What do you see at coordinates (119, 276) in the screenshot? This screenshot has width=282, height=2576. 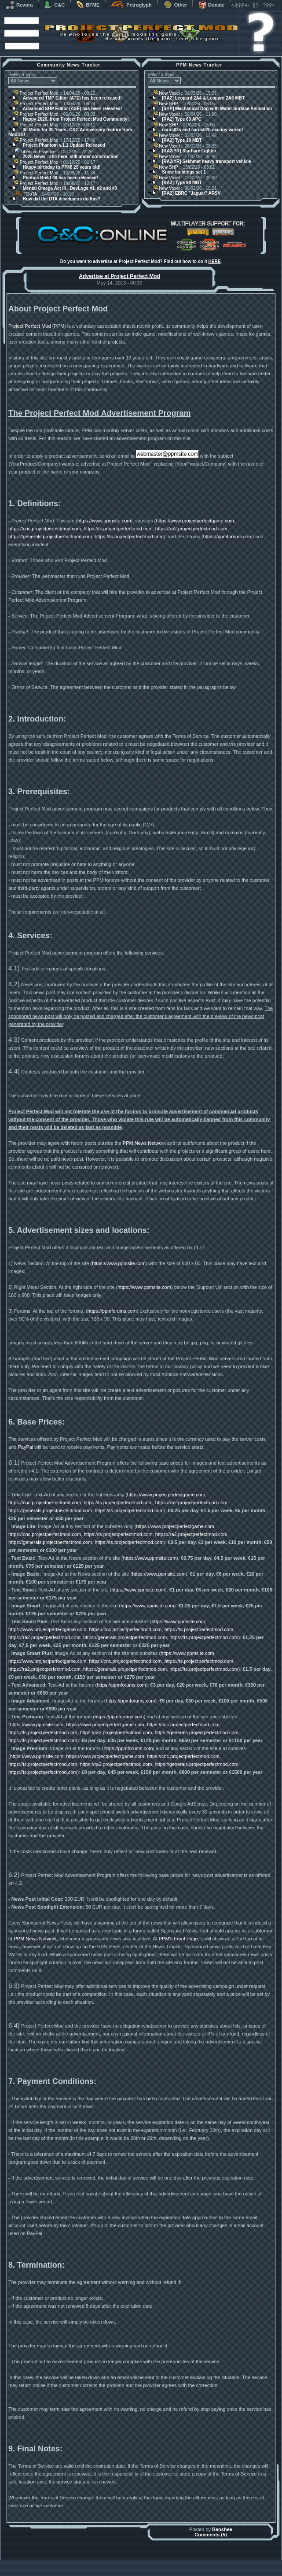 I see `Advertise at Project Perfect Mod` at bounding box center [119, 276].